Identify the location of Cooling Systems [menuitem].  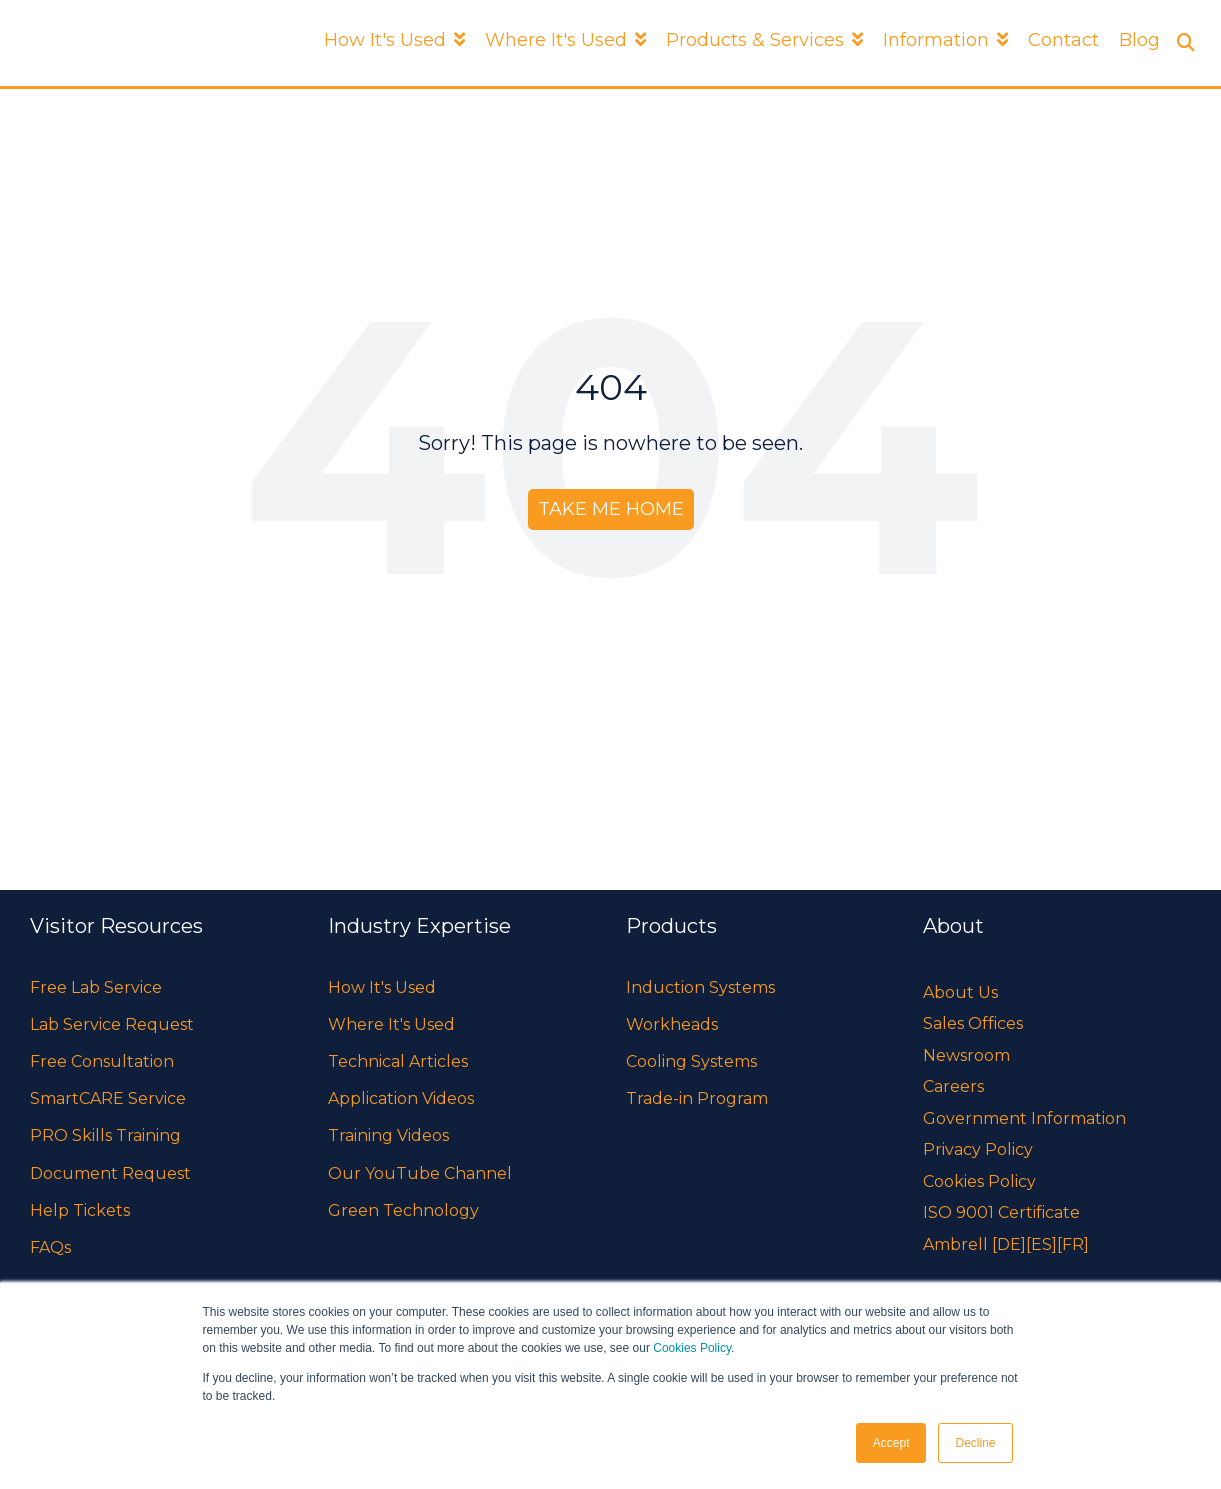
(691, 1061).